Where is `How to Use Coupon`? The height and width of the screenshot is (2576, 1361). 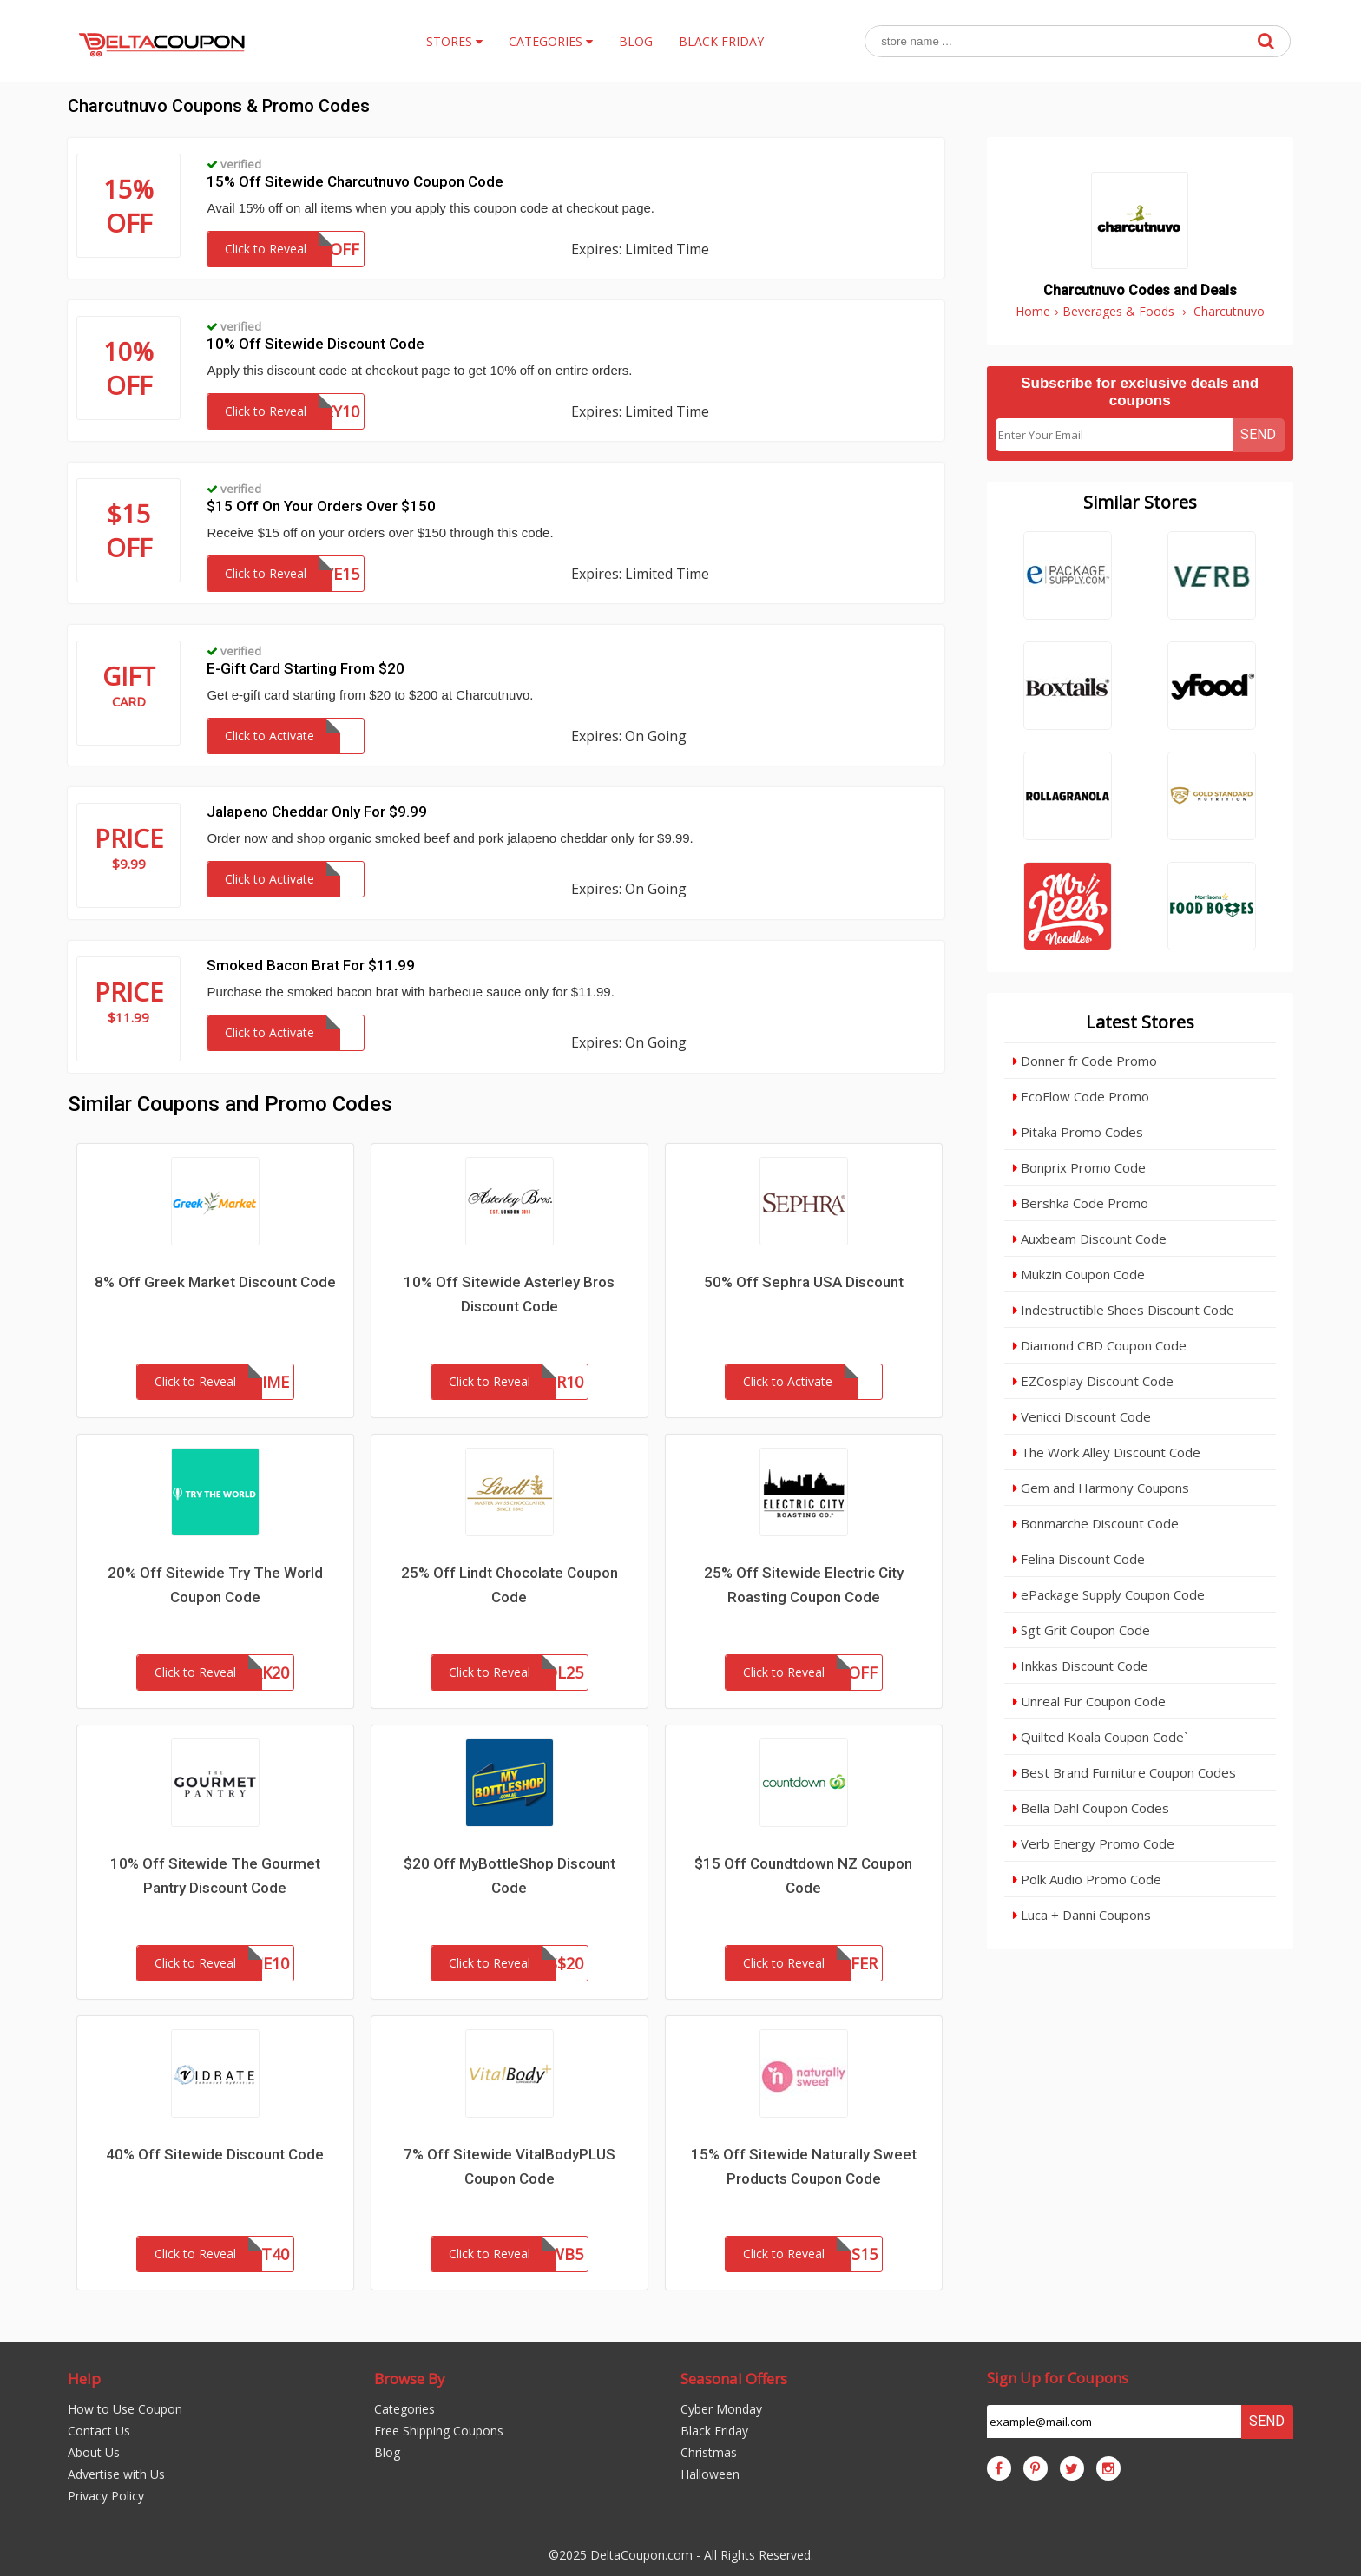 How to Use Coupon is located at coordinates (125, 2409).